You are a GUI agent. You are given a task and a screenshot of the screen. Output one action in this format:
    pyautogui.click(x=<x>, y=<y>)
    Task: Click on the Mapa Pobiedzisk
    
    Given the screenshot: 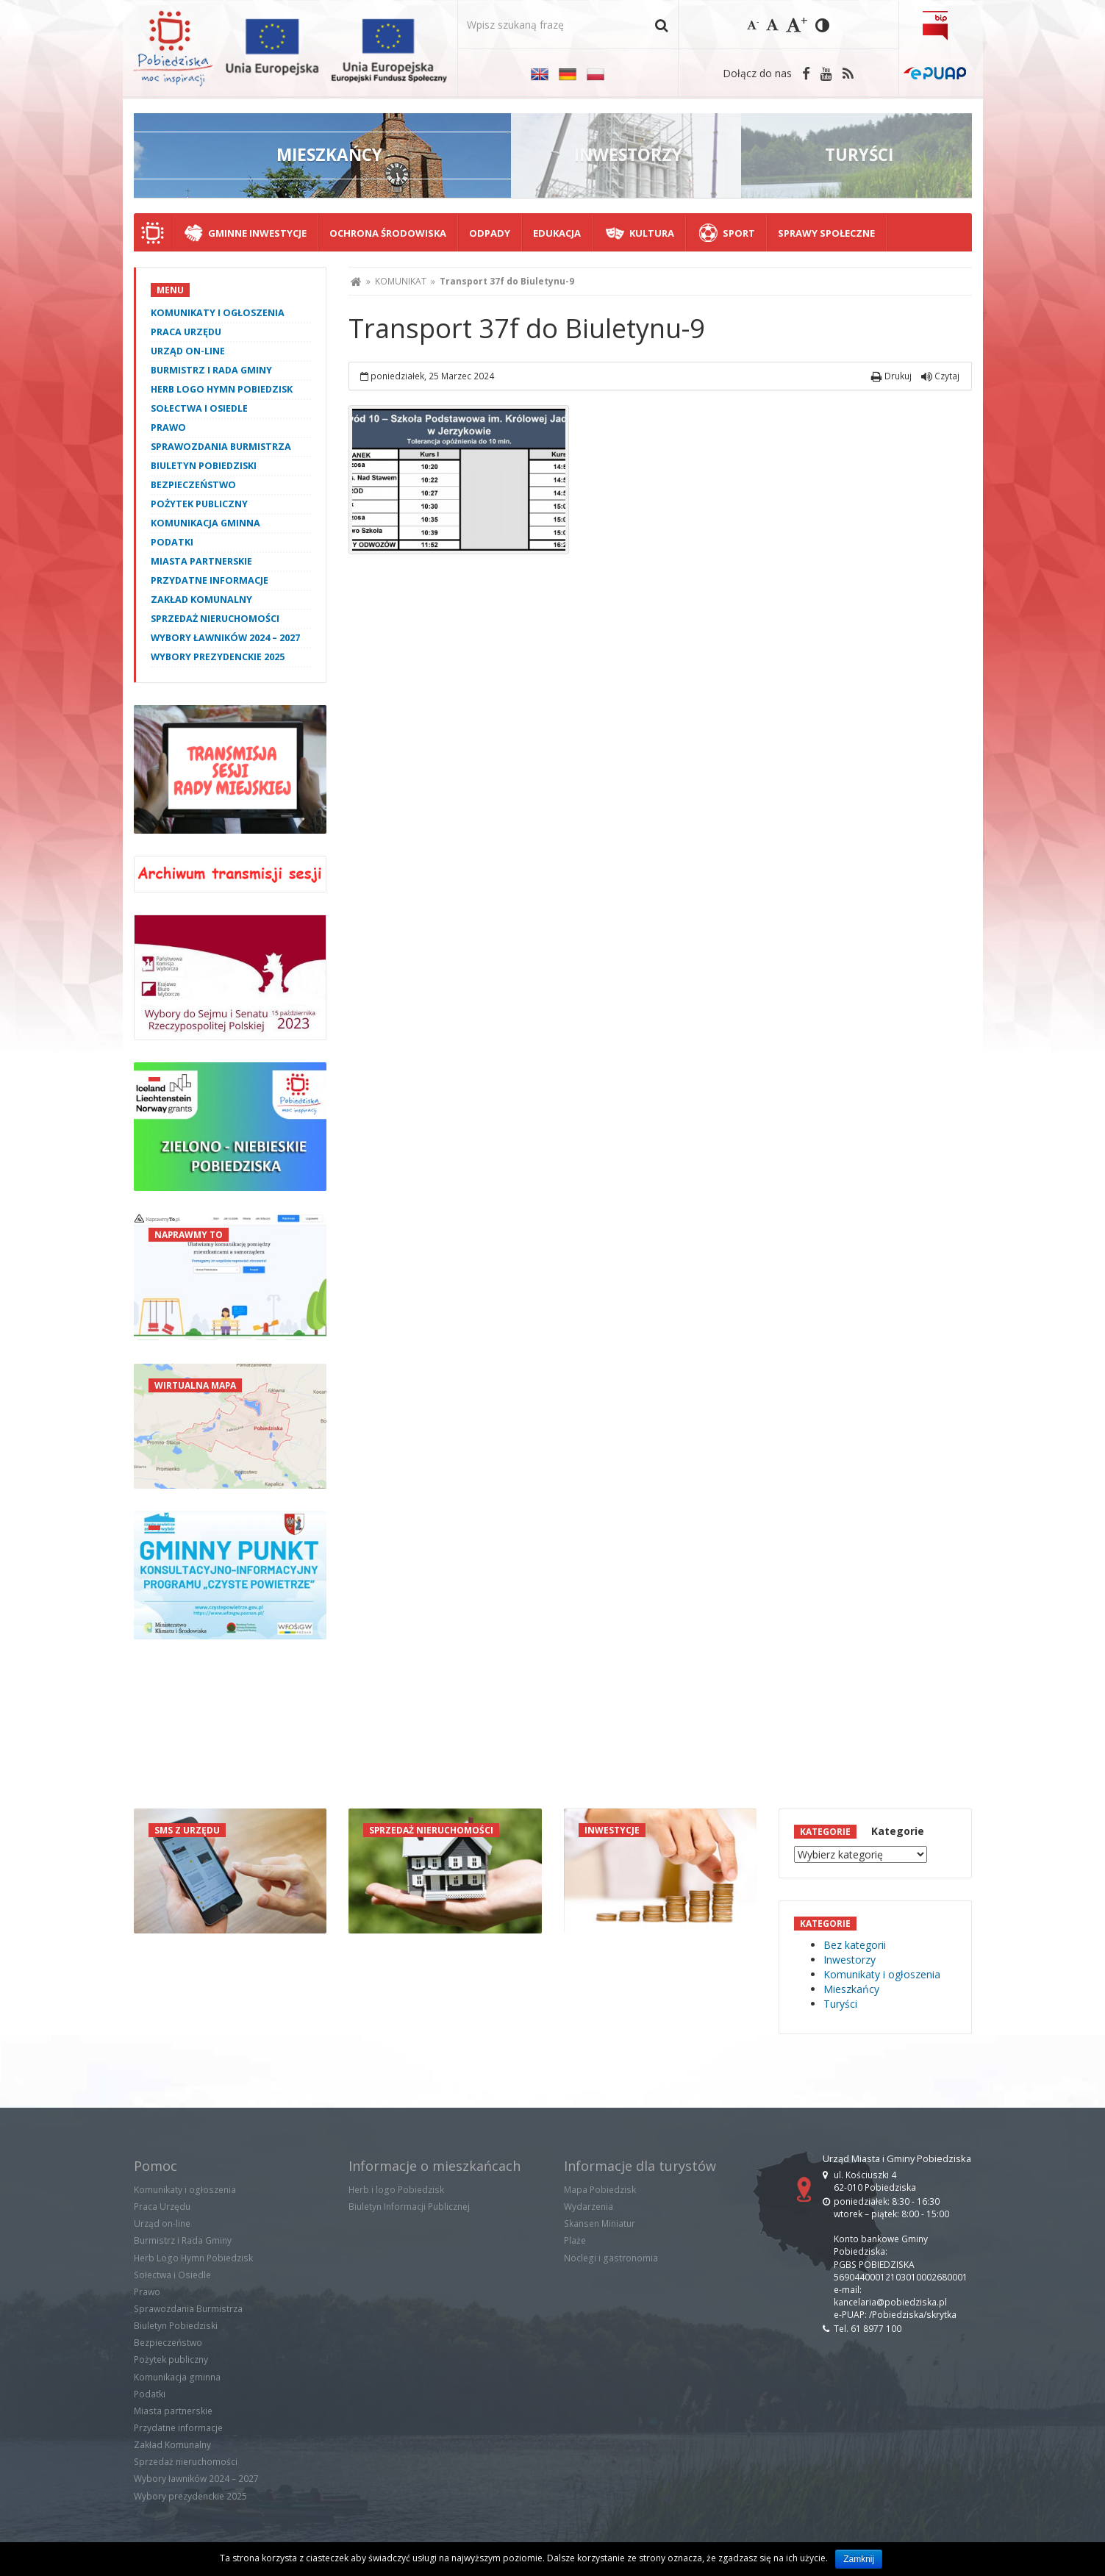 What is the action you would take?
    pyautogui.click(x=600, y=2189)
    